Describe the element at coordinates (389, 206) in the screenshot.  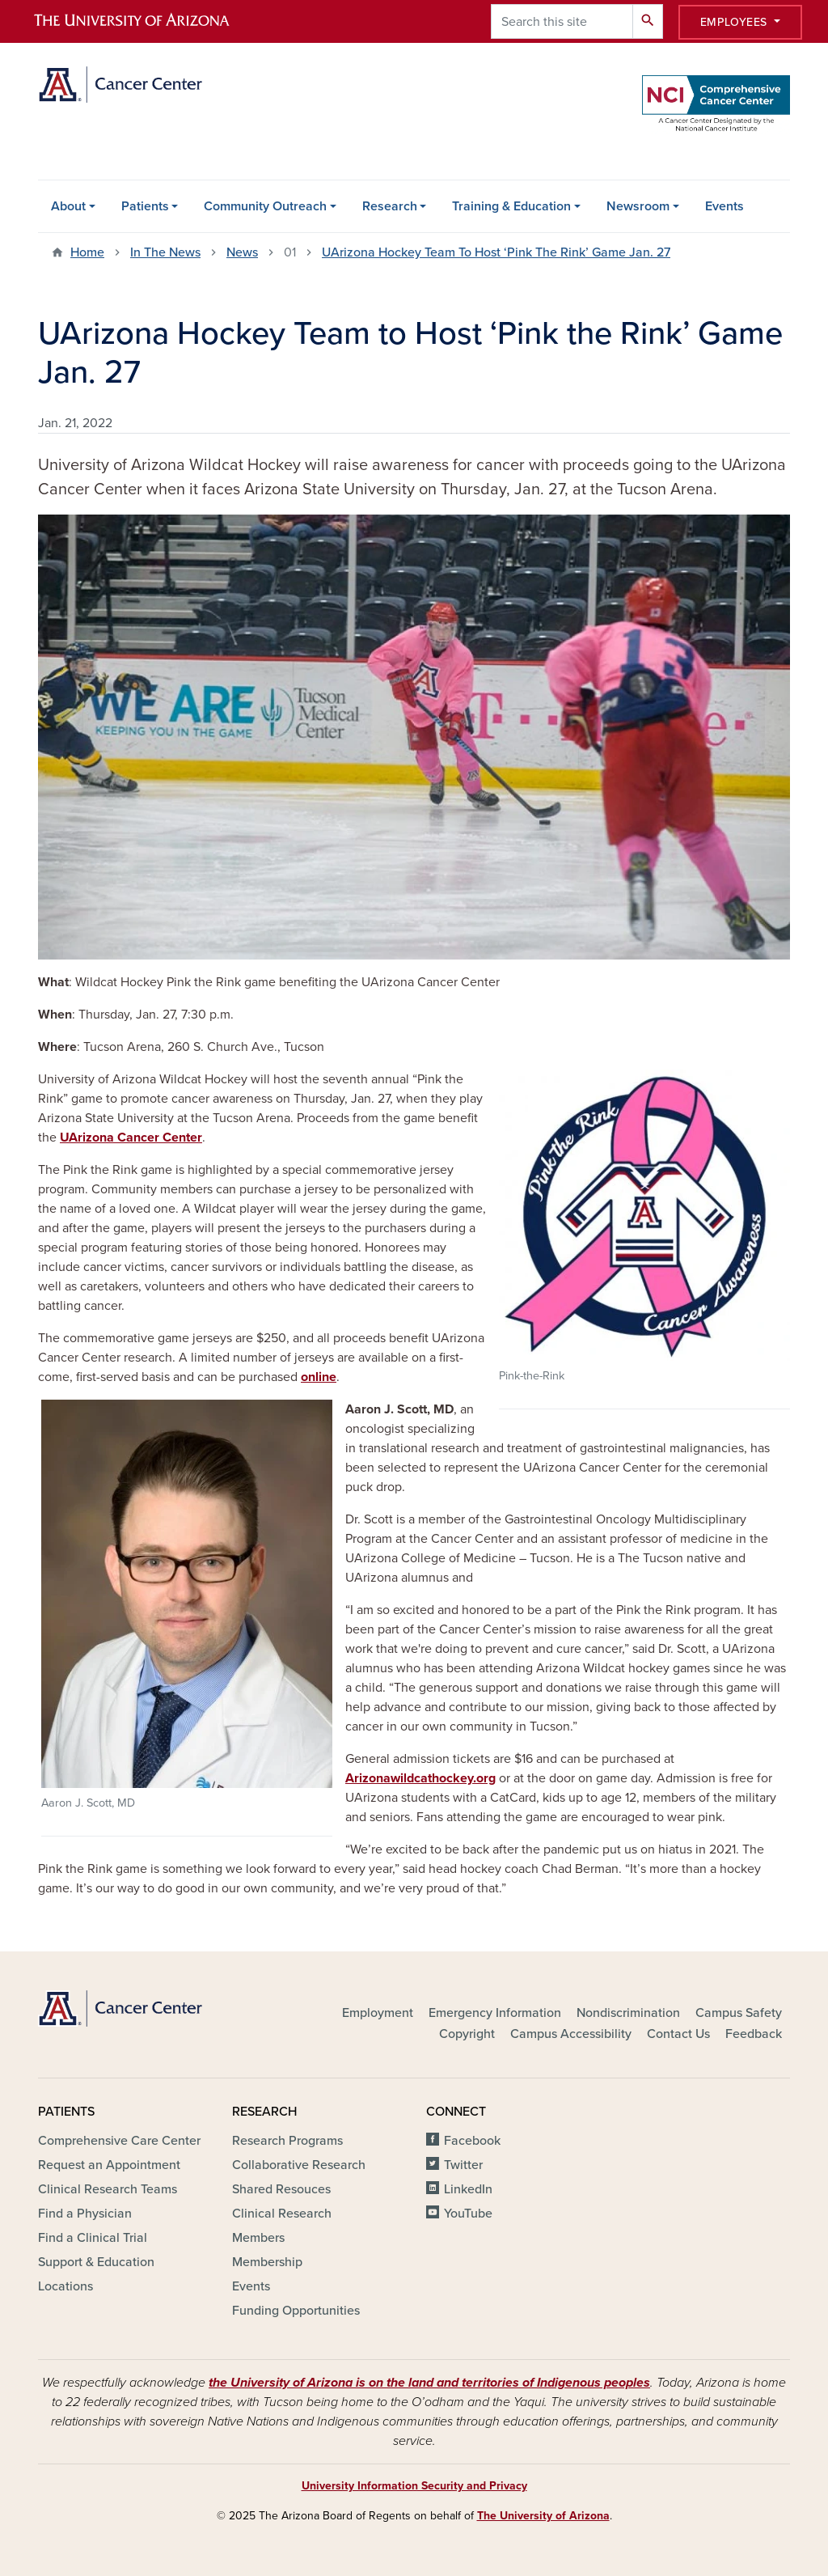
I see `Research` at that location.